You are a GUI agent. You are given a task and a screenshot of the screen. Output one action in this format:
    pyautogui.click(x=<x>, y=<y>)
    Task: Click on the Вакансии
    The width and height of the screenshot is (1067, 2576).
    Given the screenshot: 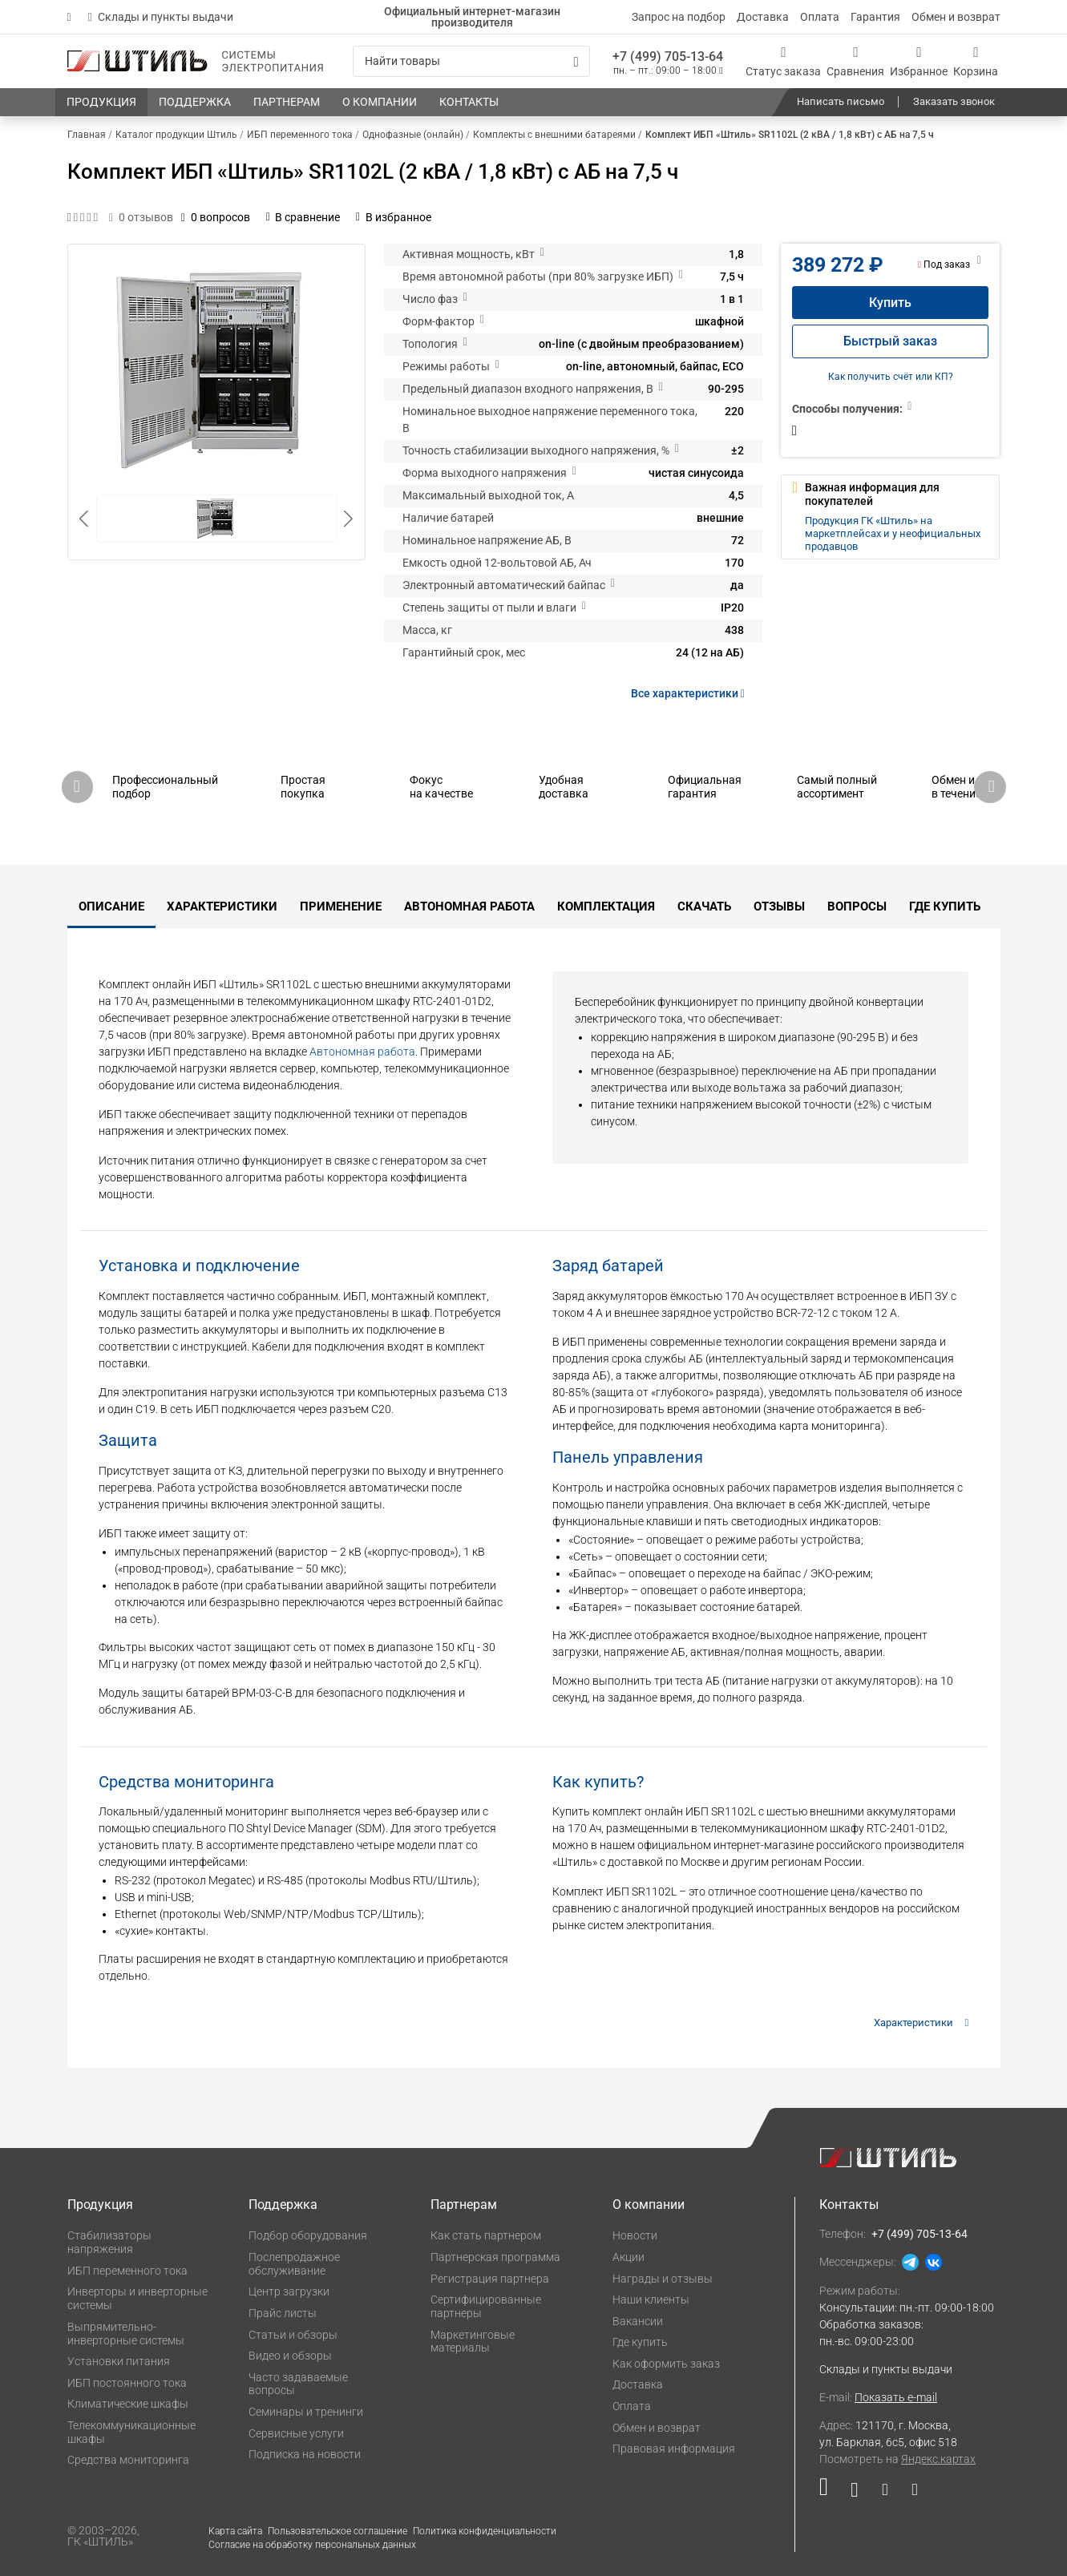 What is the action you would take?
    pyautogui.click(x=637, y=2321)
    